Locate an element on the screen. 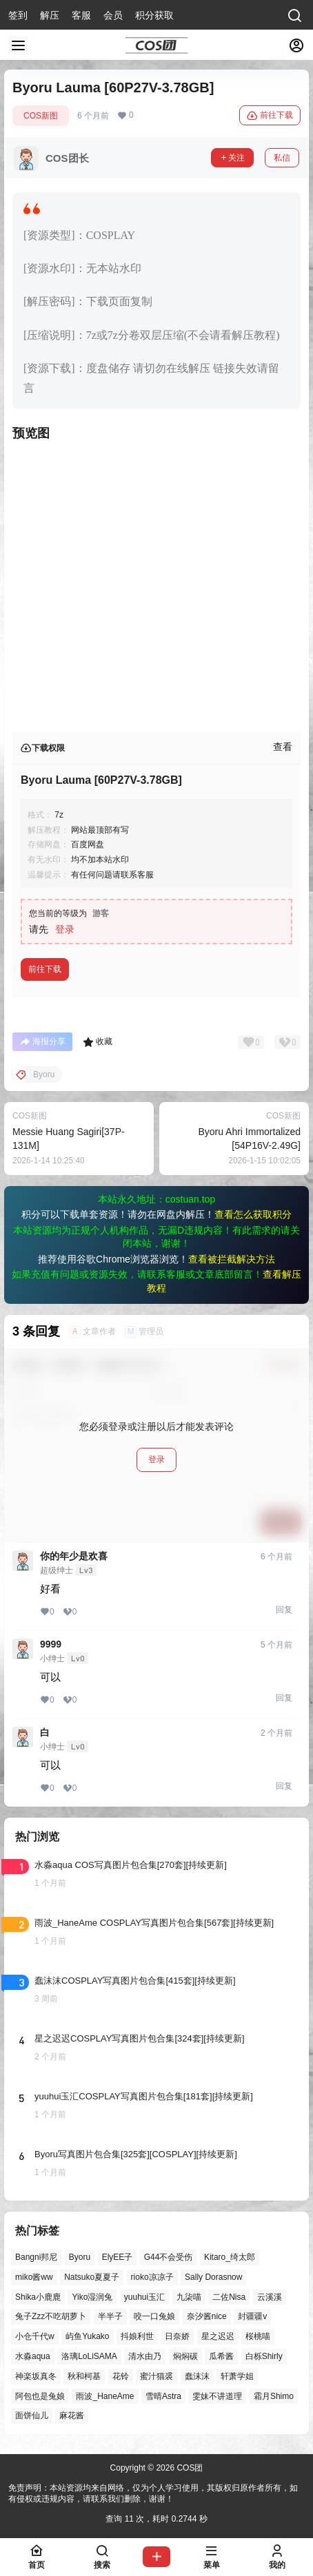 The image size is (313, 2576). 瓜希酱 [瓜希酱 (56个项目)] is located at coordinates (221, 2356).